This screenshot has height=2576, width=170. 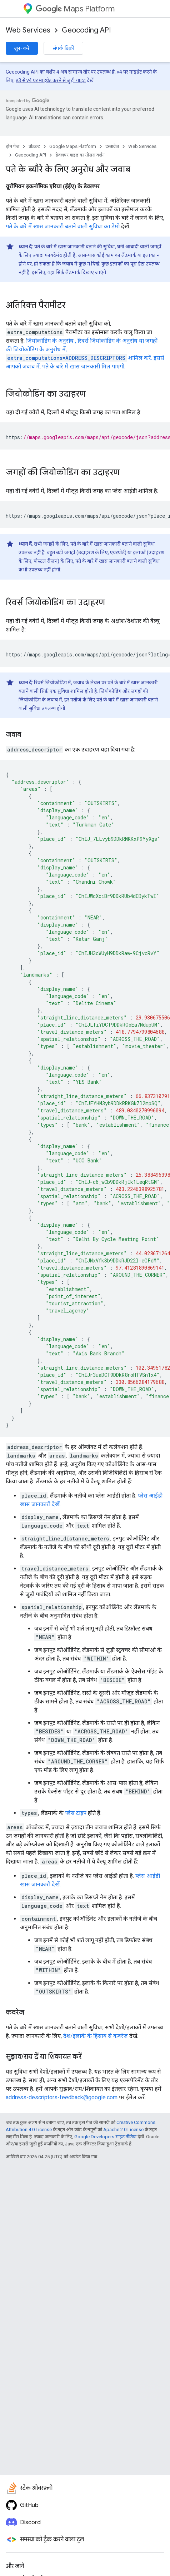 I want to click on Web Services, so click(x=28, y=30).